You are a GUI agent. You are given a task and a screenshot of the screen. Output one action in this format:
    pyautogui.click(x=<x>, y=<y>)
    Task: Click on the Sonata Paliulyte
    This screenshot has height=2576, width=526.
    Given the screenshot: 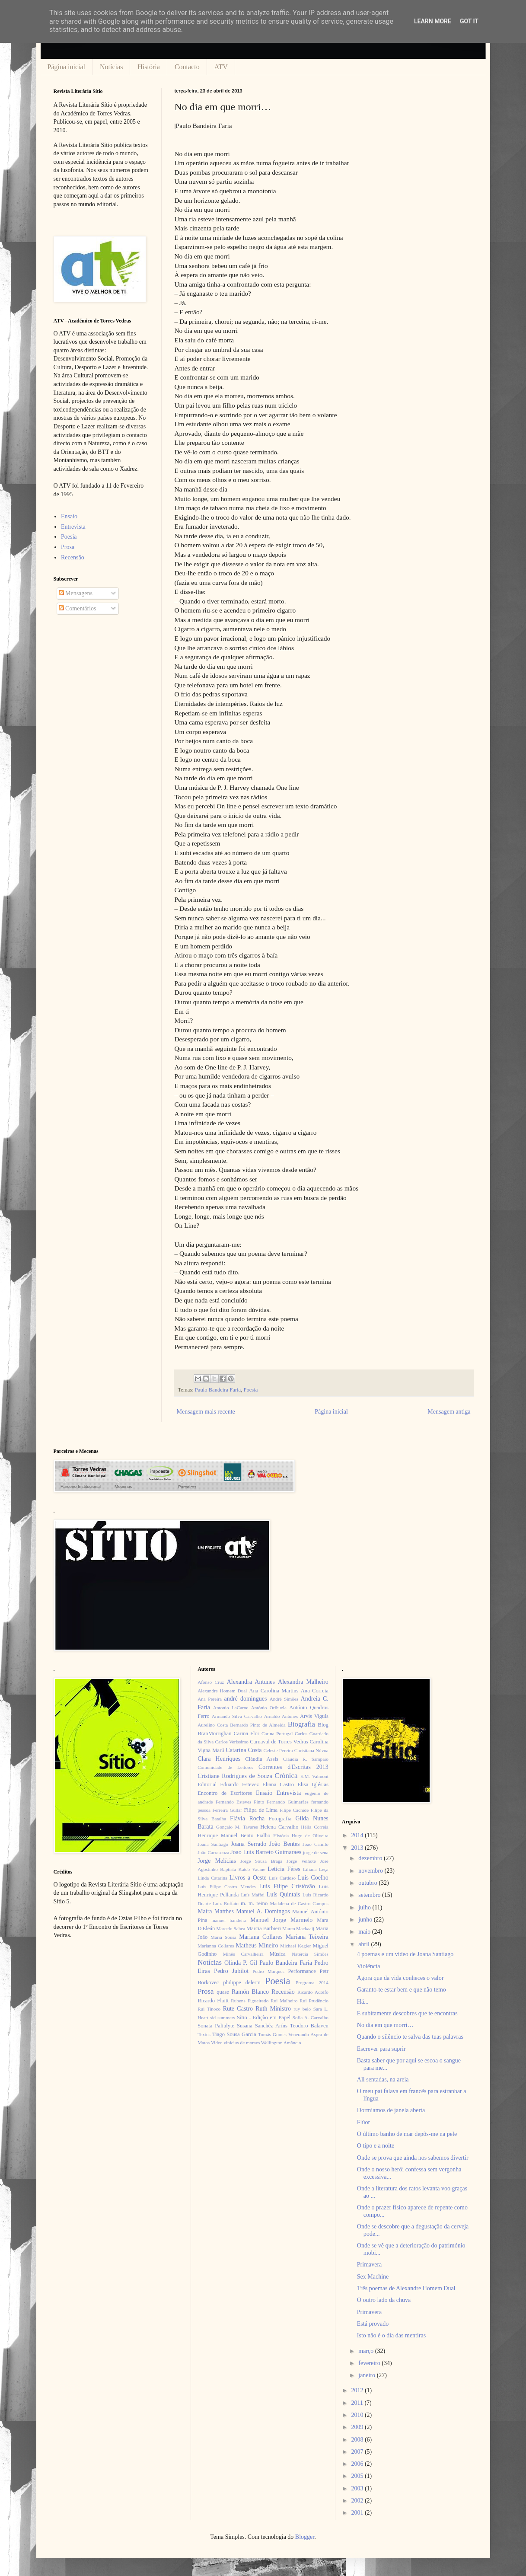 What is the action you would take?
    pyautogui.click(x=216, y=2026)
    